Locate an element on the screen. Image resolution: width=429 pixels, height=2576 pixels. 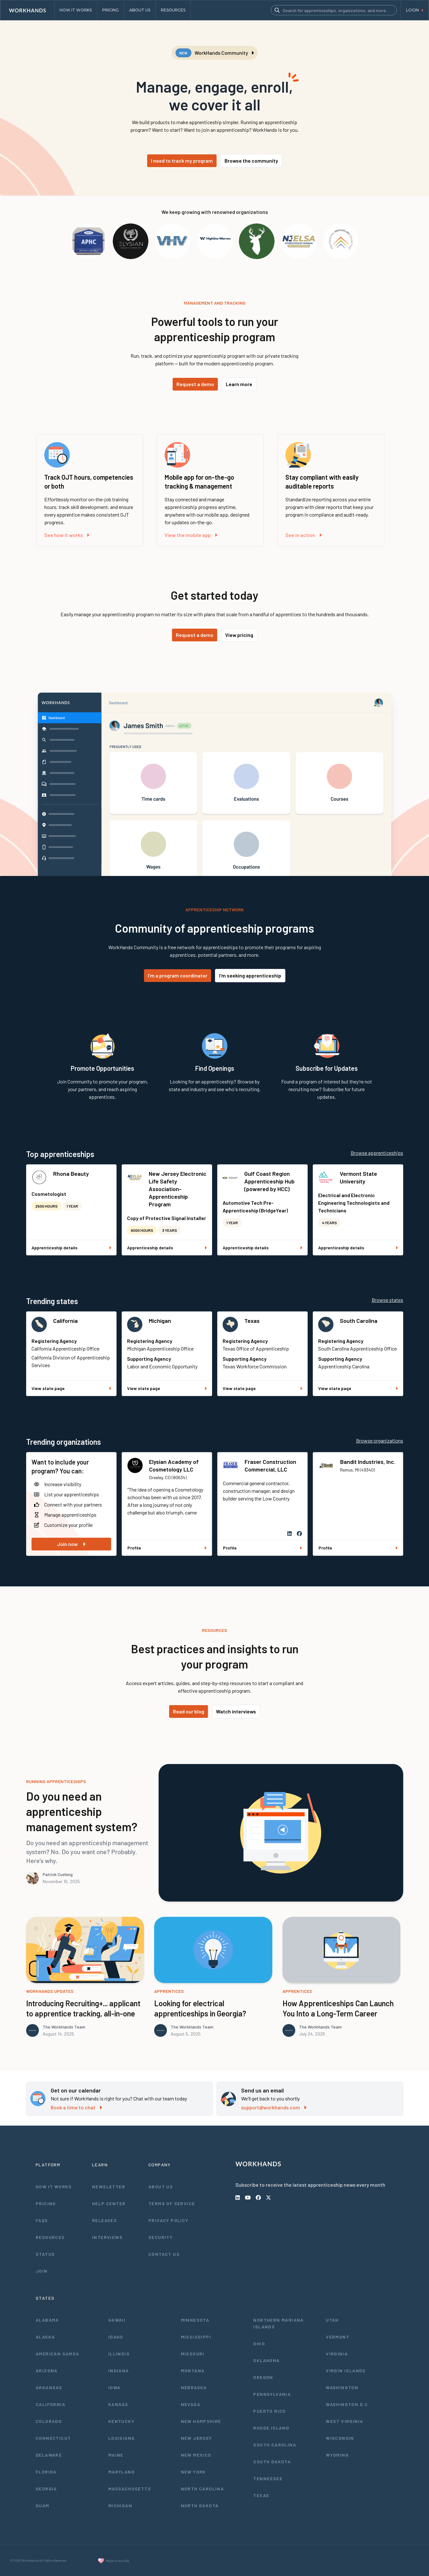
Status is located at coordinates (45, 2254).